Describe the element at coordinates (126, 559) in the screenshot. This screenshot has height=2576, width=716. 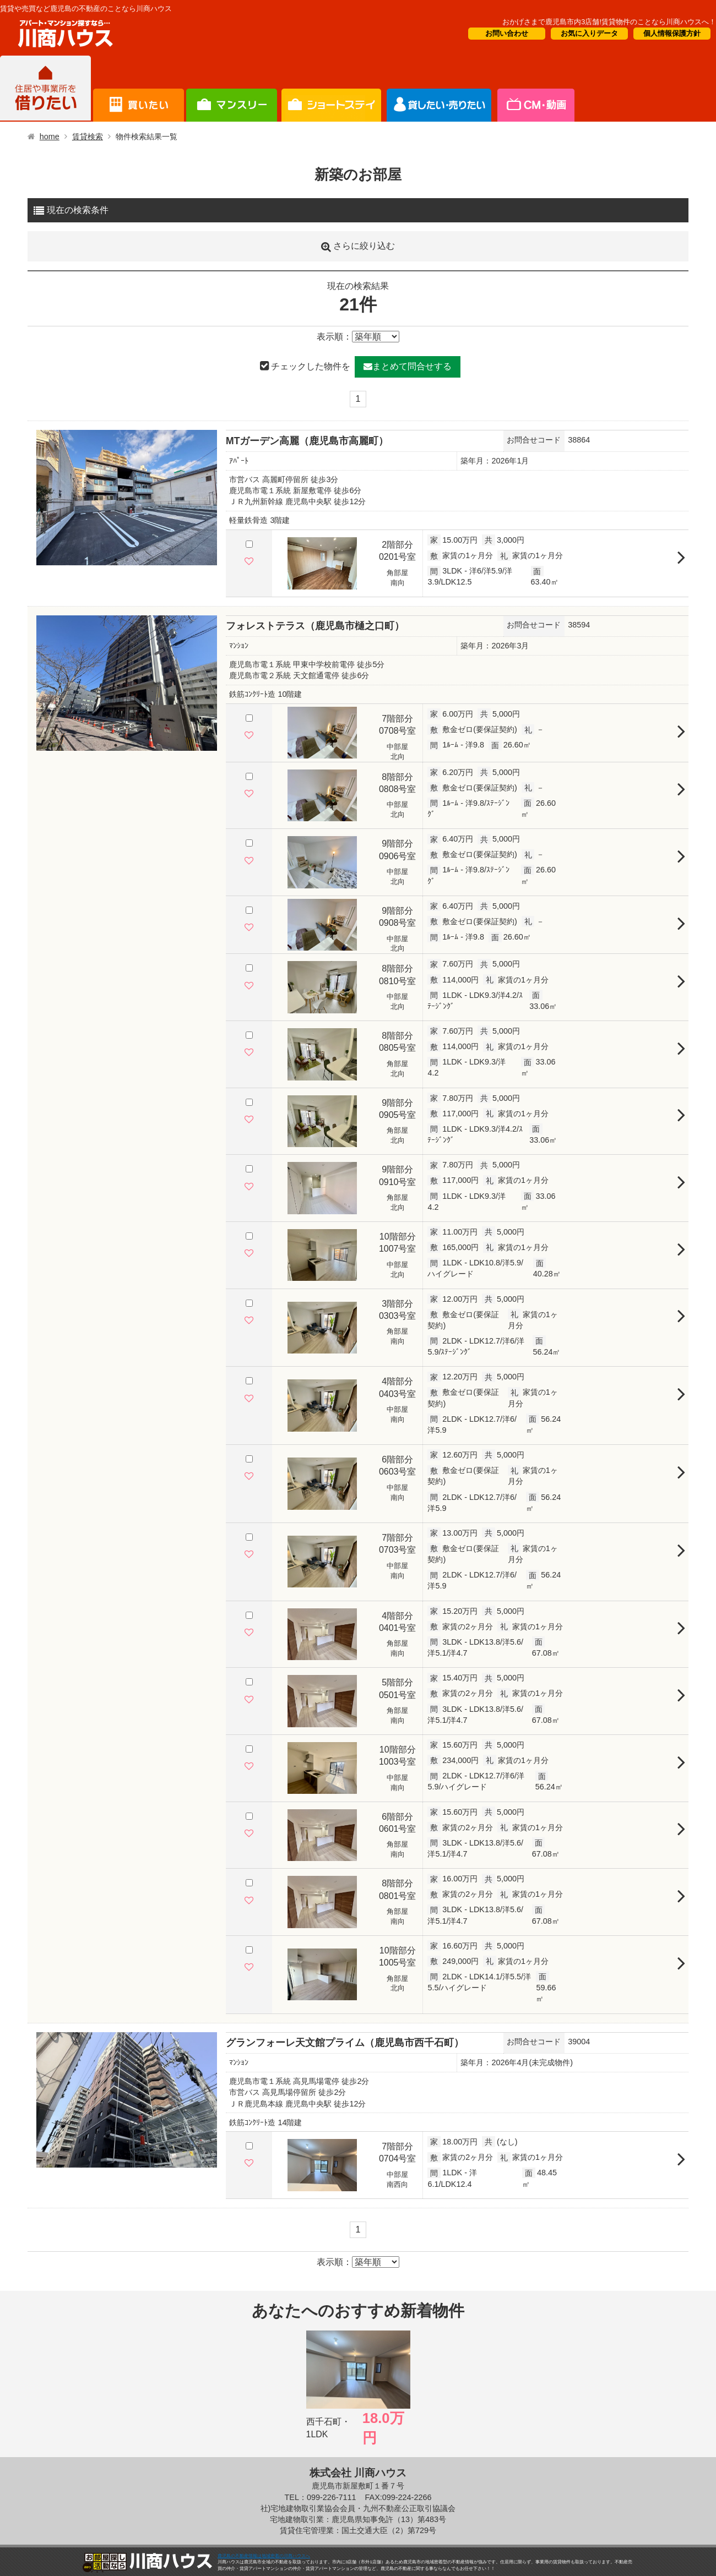
I see `3 [tab]` at that location.